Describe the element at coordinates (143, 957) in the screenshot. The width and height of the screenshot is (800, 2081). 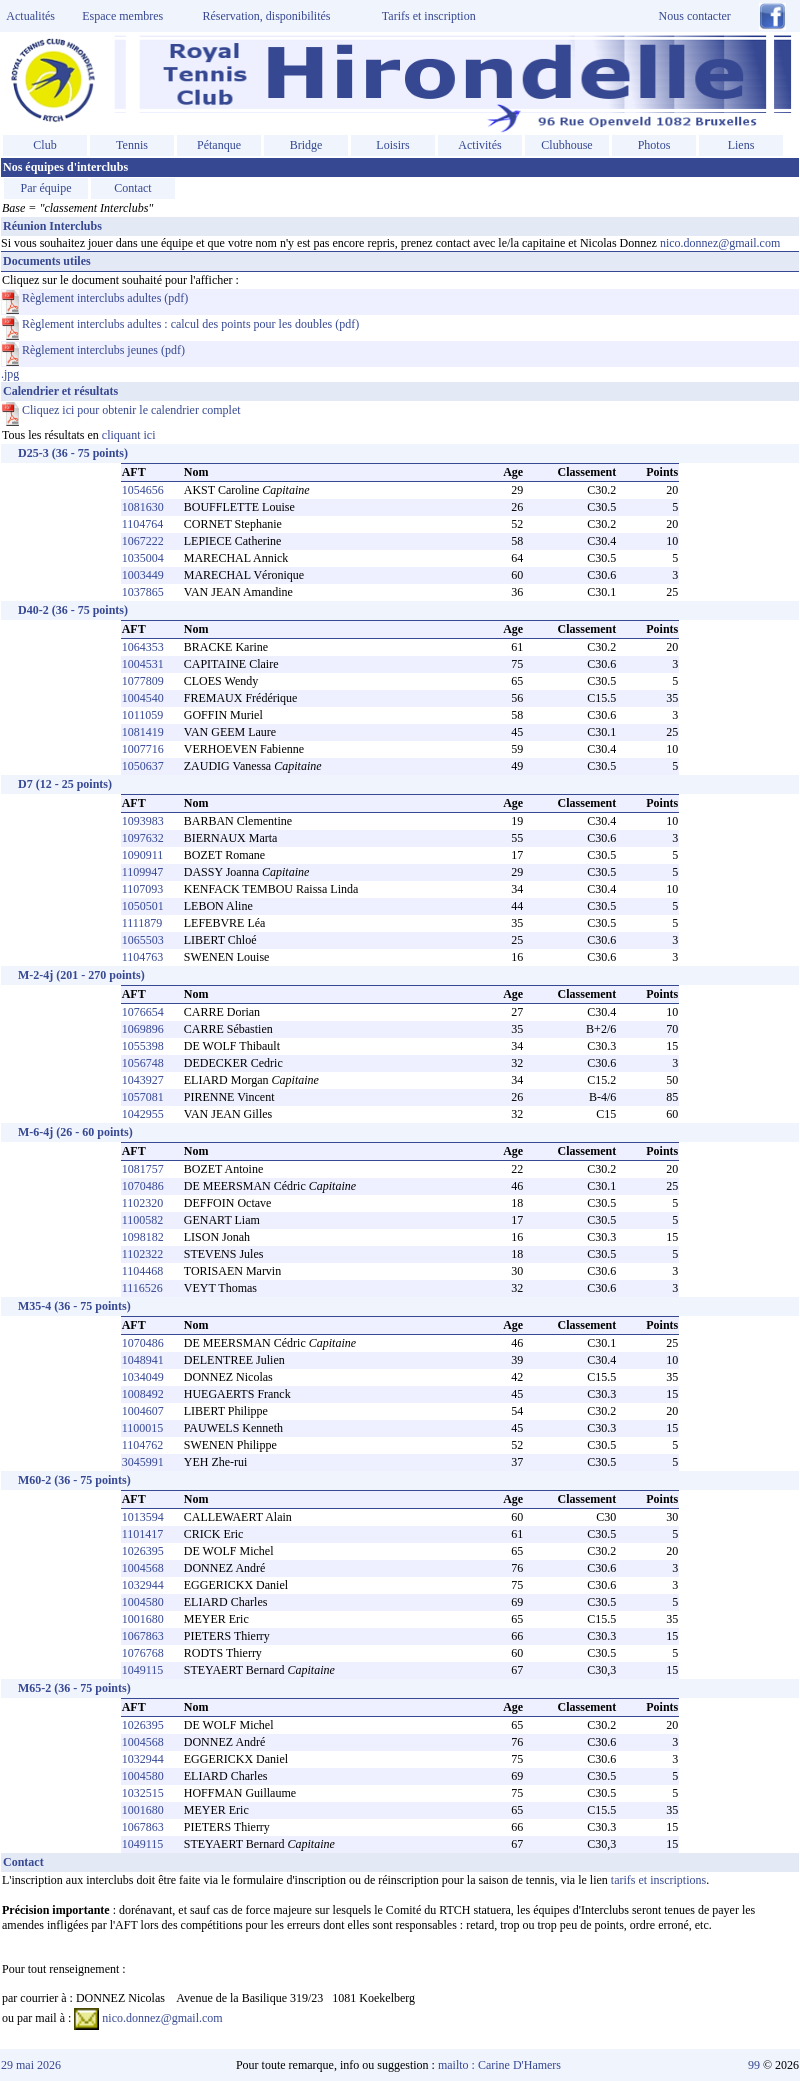
I see `1104763` at that location.